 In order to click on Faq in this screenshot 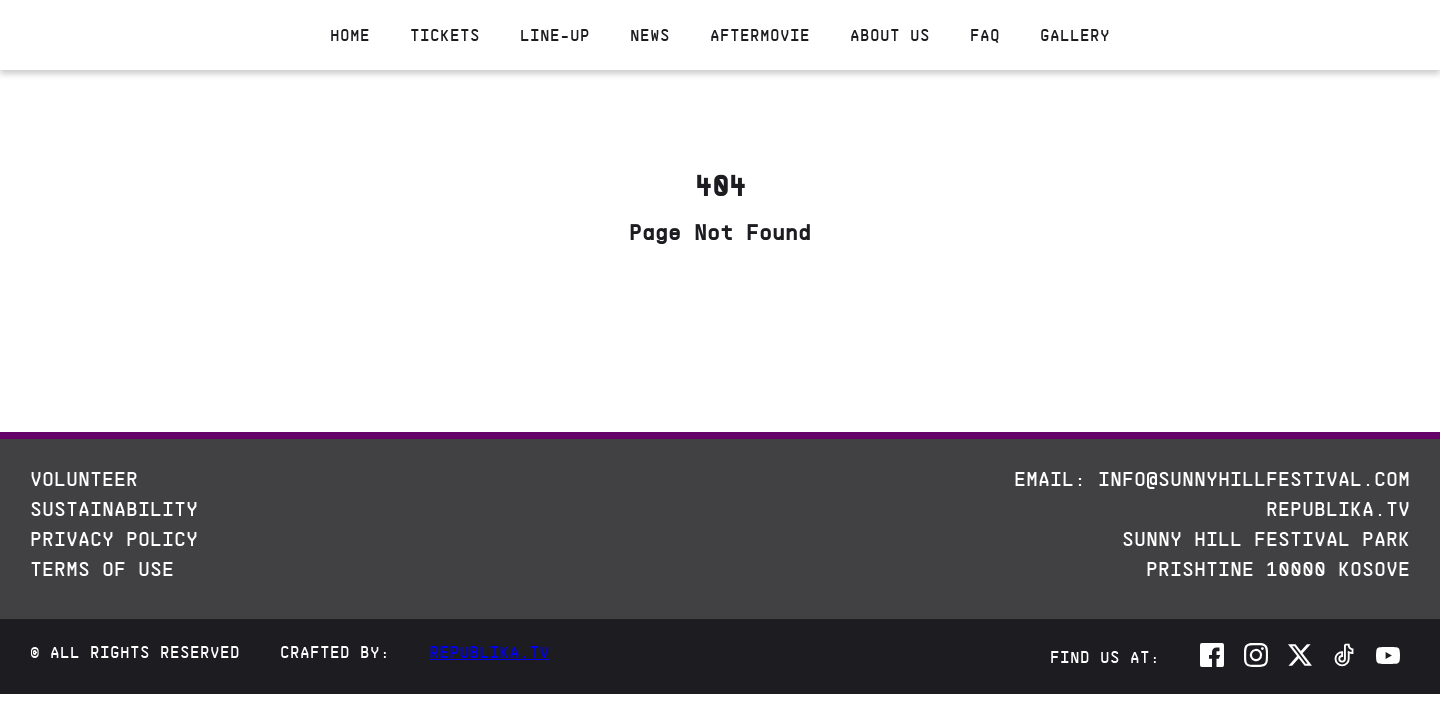, I will do `click(985, 35)`.